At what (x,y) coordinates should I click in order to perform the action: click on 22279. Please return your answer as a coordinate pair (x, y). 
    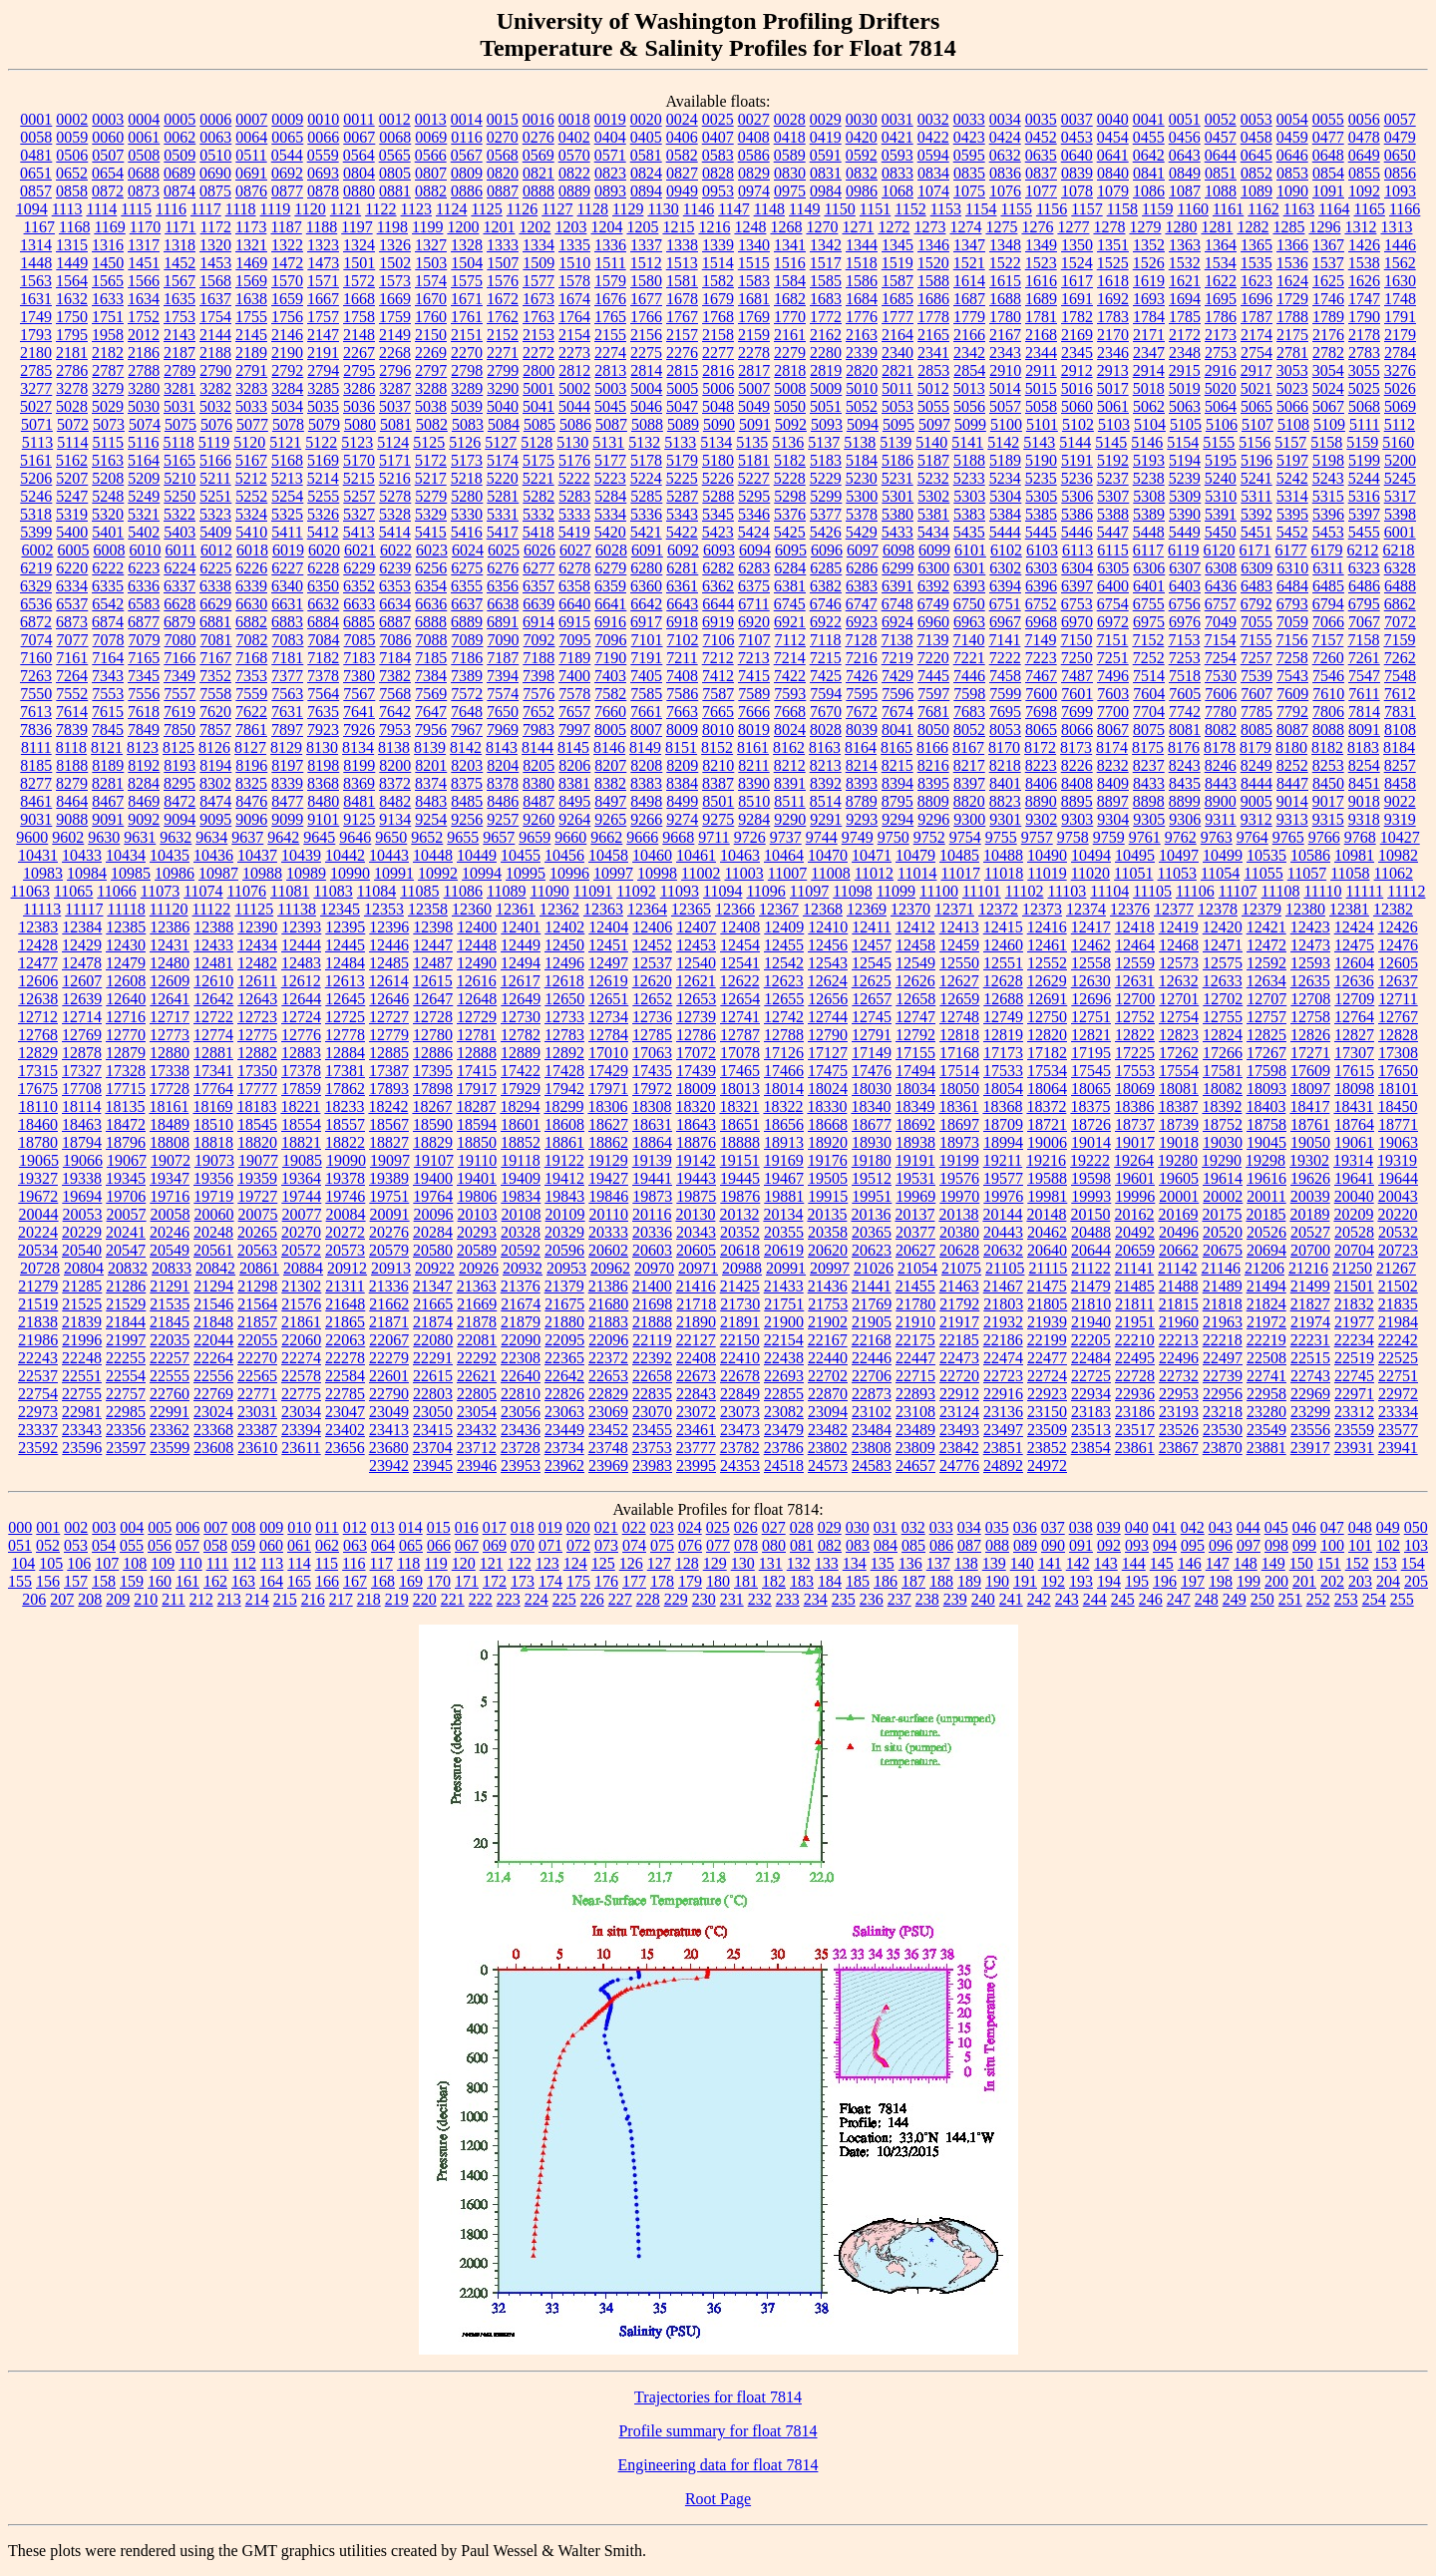
    Looking at the image, I should click on (389, 1357).